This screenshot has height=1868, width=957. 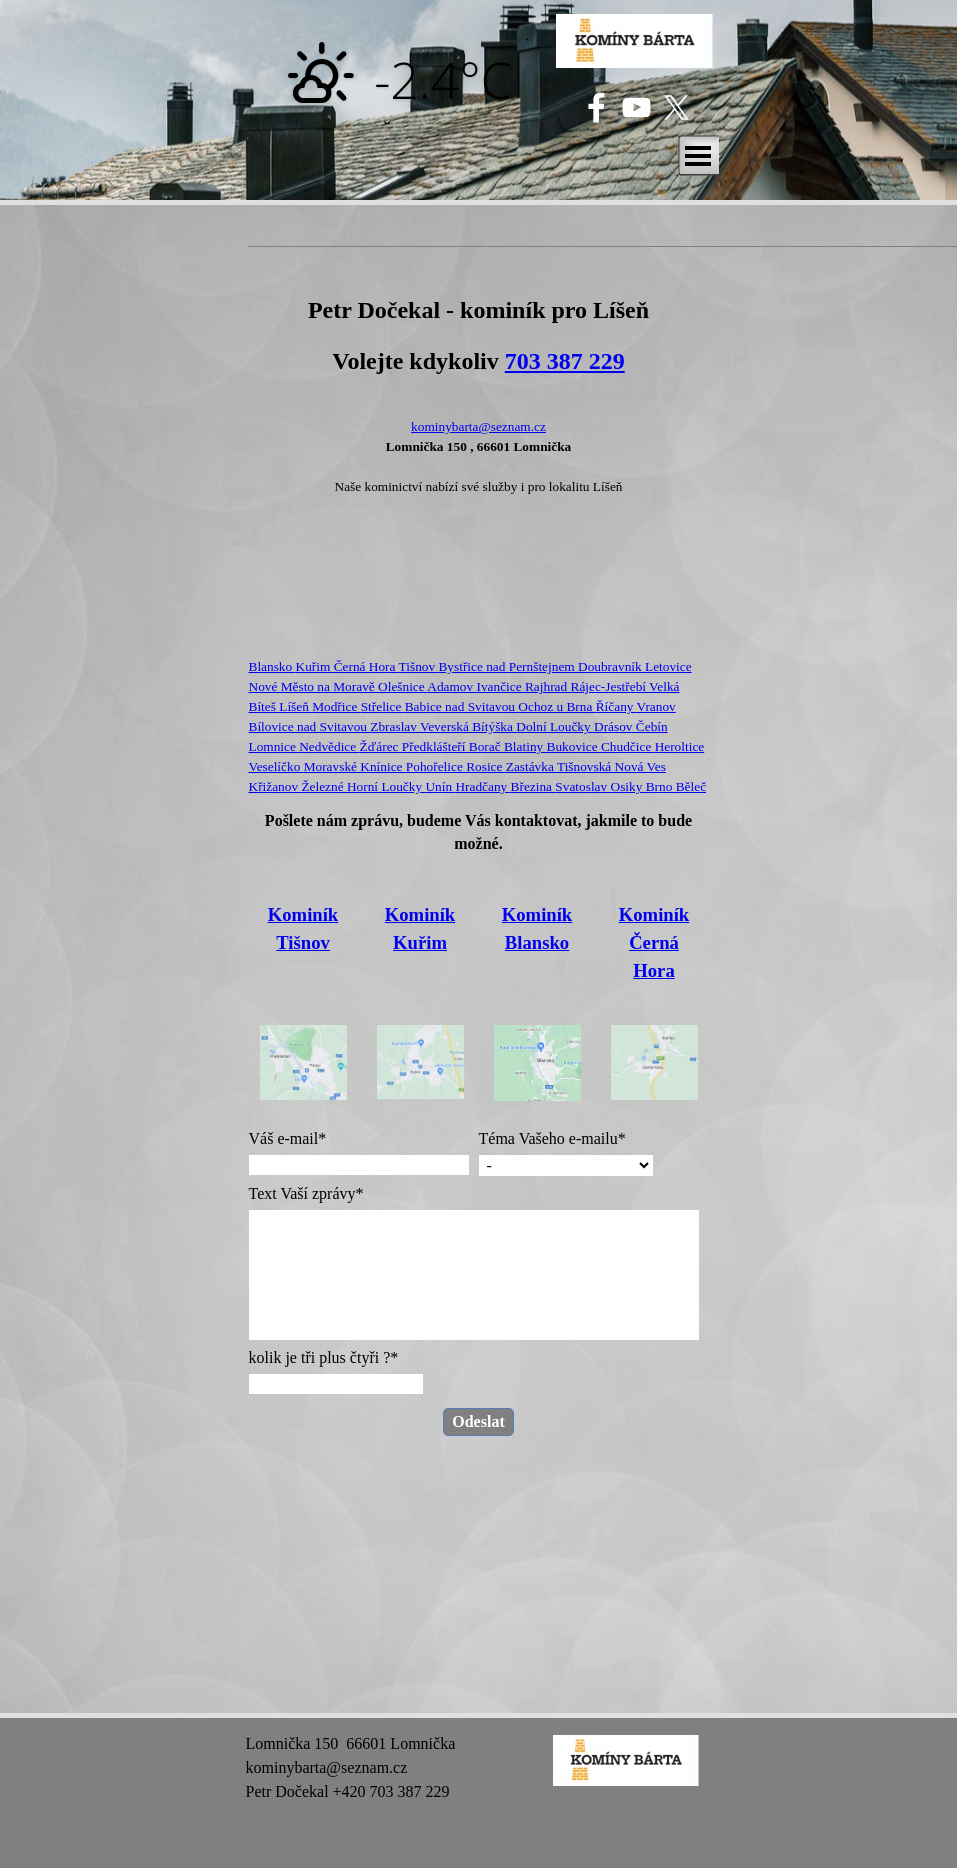 What do you see at coordinates (531, 766) in the screenshot?
I see `Zastávka` at bounding box center [531, 766].